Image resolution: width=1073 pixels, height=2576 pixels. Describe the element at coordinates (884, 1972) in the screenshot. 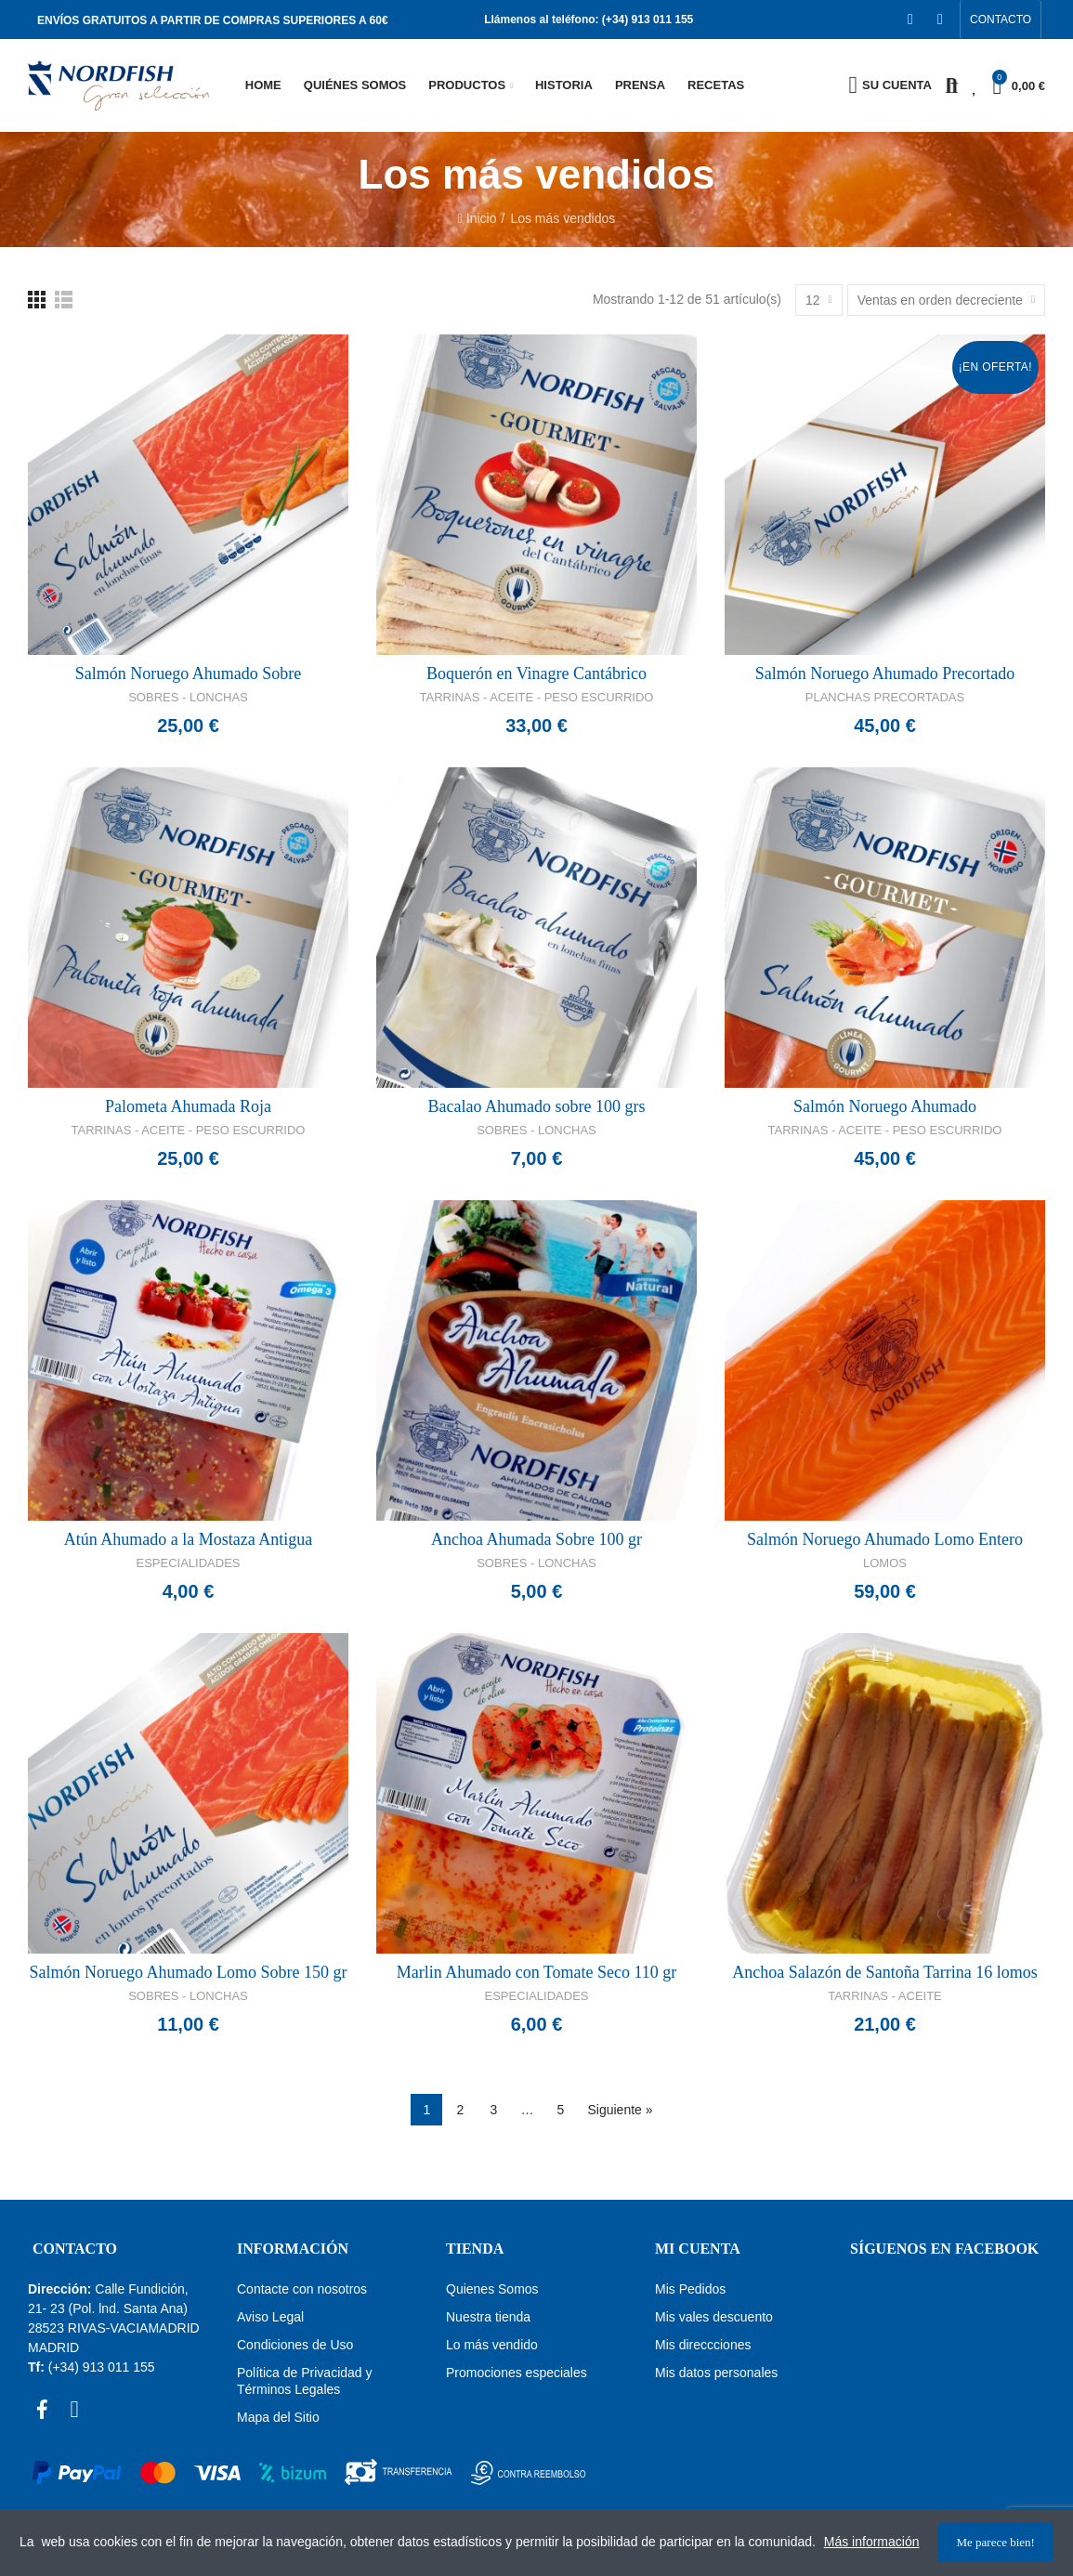

I see `Anchoa Salazón de Santoña Tarrina 16 lomos` at that location.